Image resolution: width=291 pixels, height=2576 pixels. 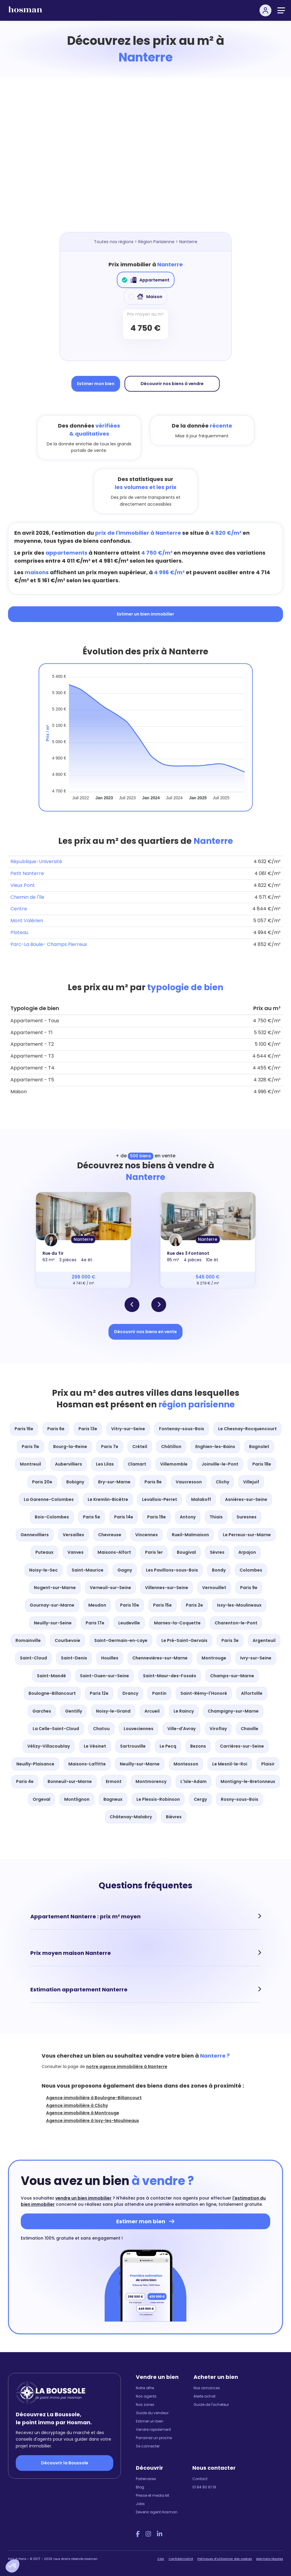 I want to click on La Celle-Saint-Cloud, so click(x=56, y=1729).